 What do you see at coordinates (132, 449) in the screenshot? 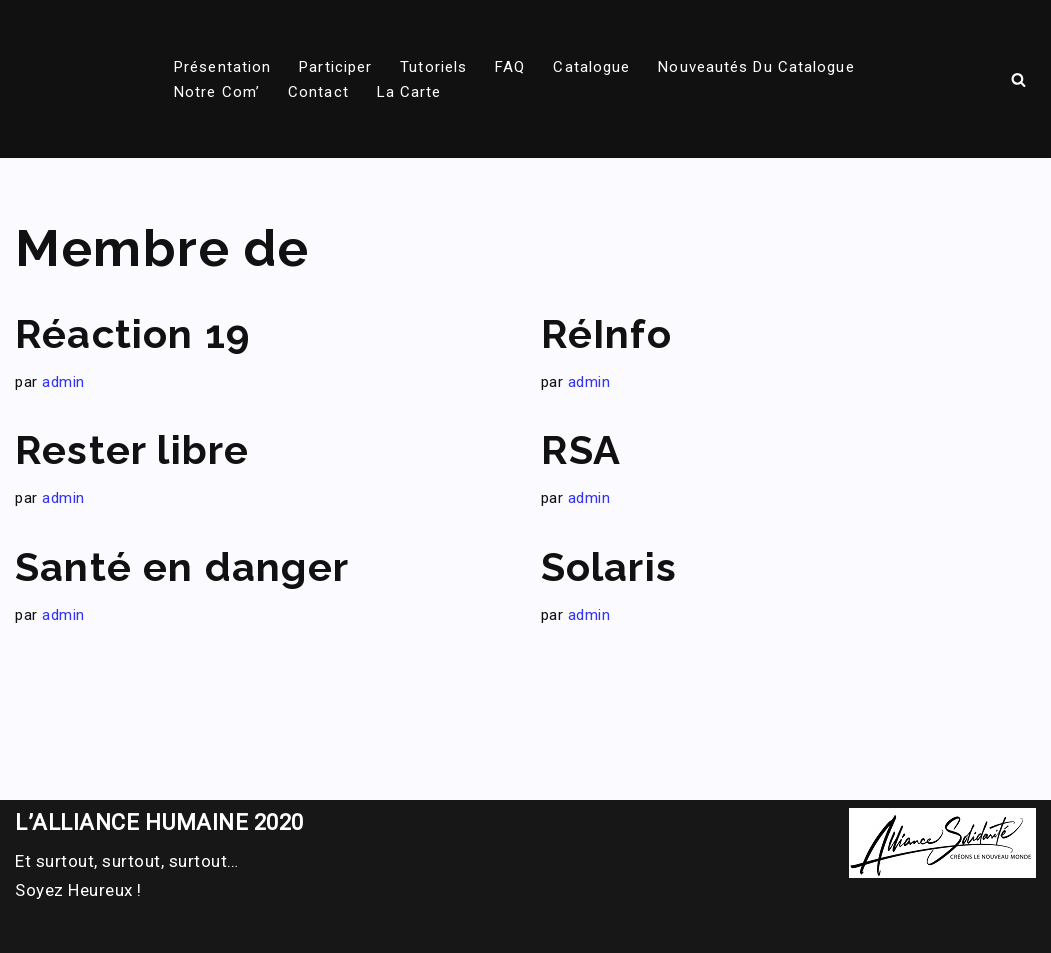
I see `Rester libre` at bounding box center [132, 449].